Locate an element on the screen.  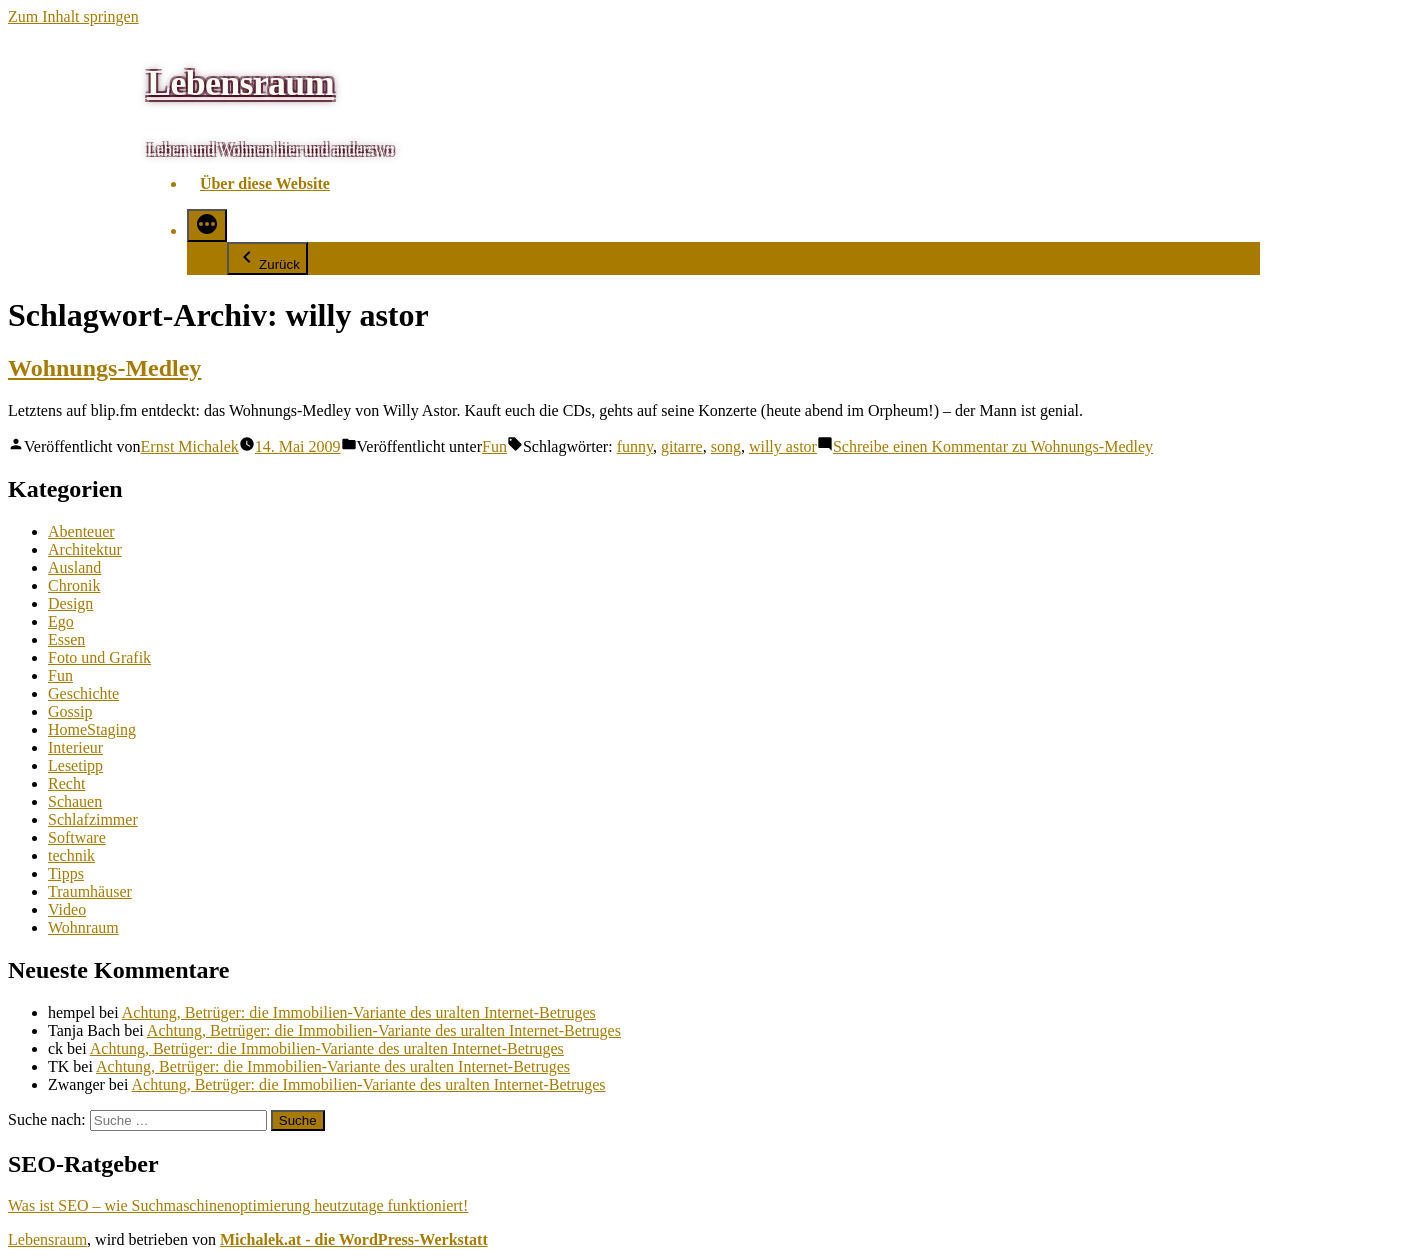
Geschichte is located at coordinates (83, 693).